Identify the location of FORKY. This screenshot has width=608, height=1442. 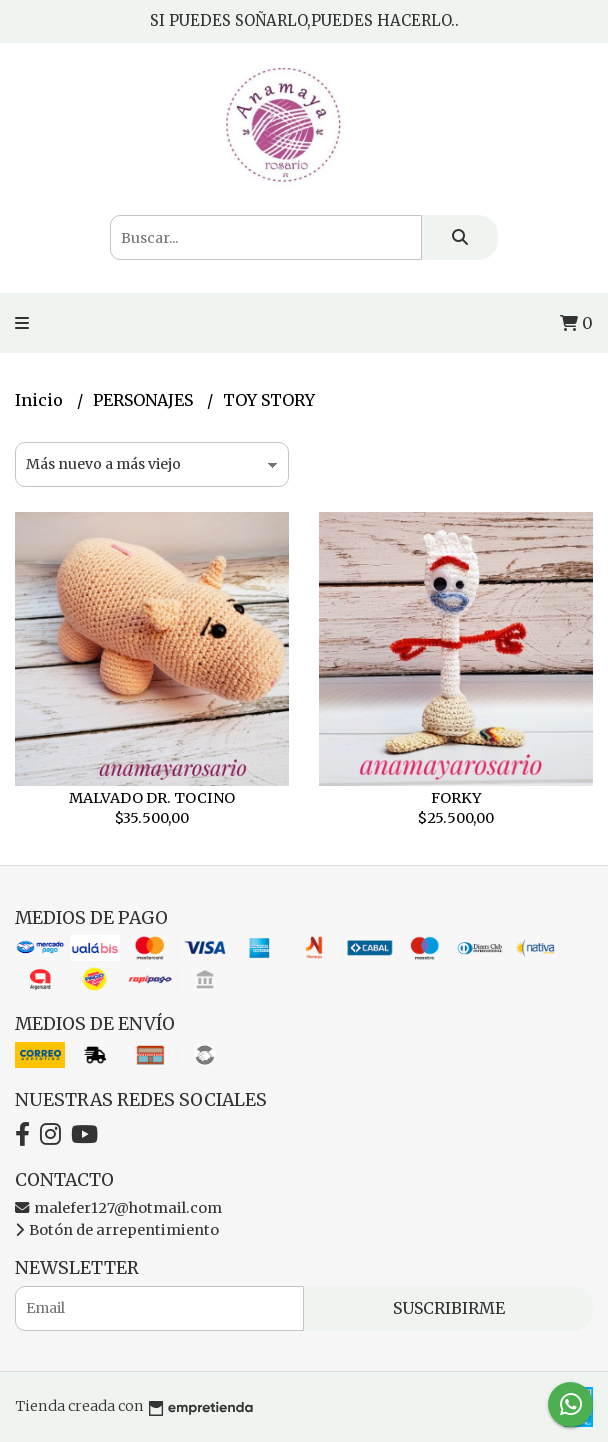
(456, 798).